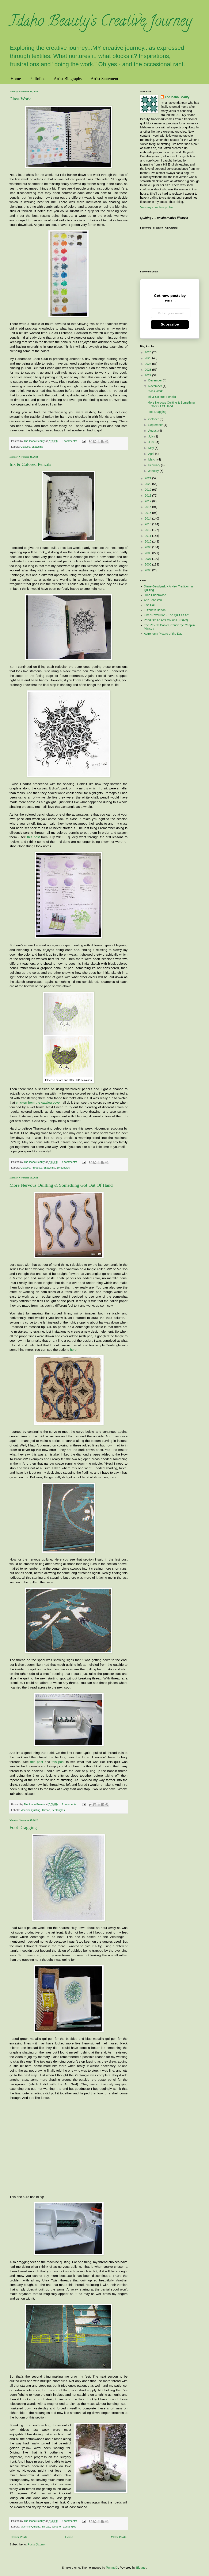 This screenshot has height=2576, width=209. I want to click on 2026, so click(148, 352).